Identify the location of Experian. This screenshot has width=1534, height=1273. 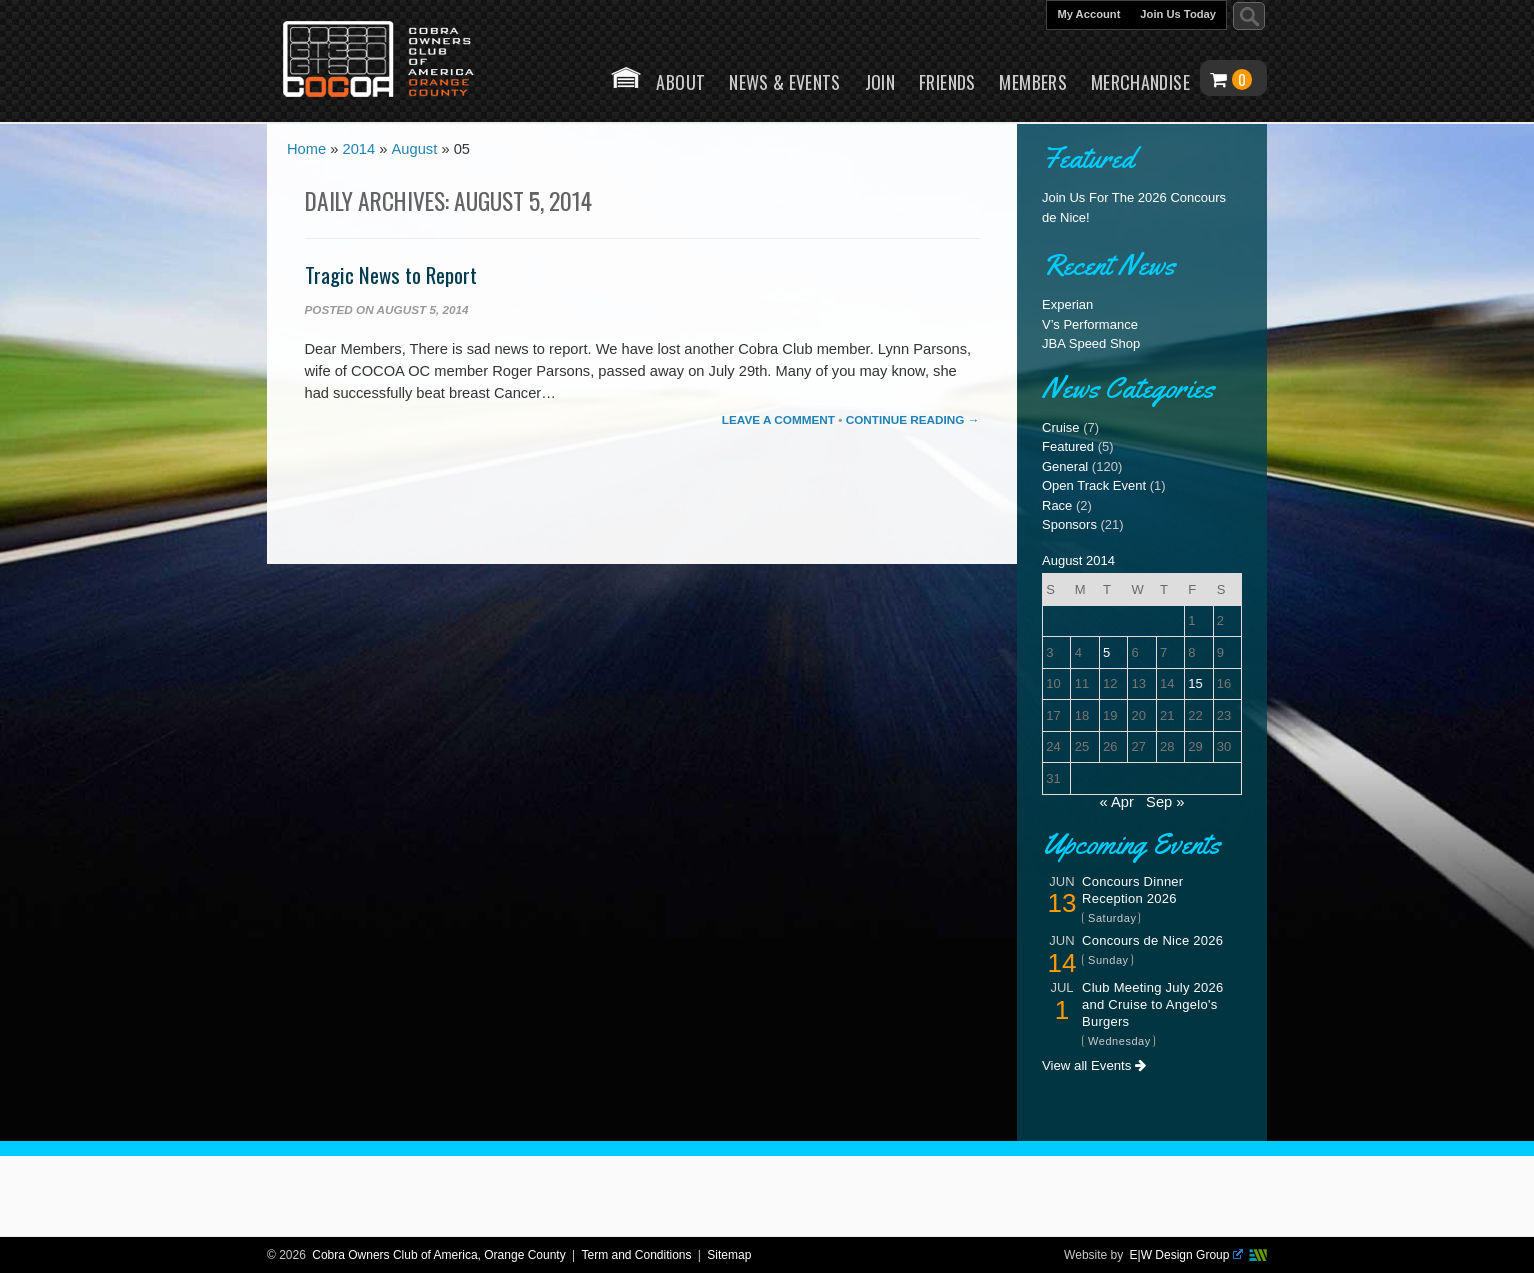
(1067, 304).